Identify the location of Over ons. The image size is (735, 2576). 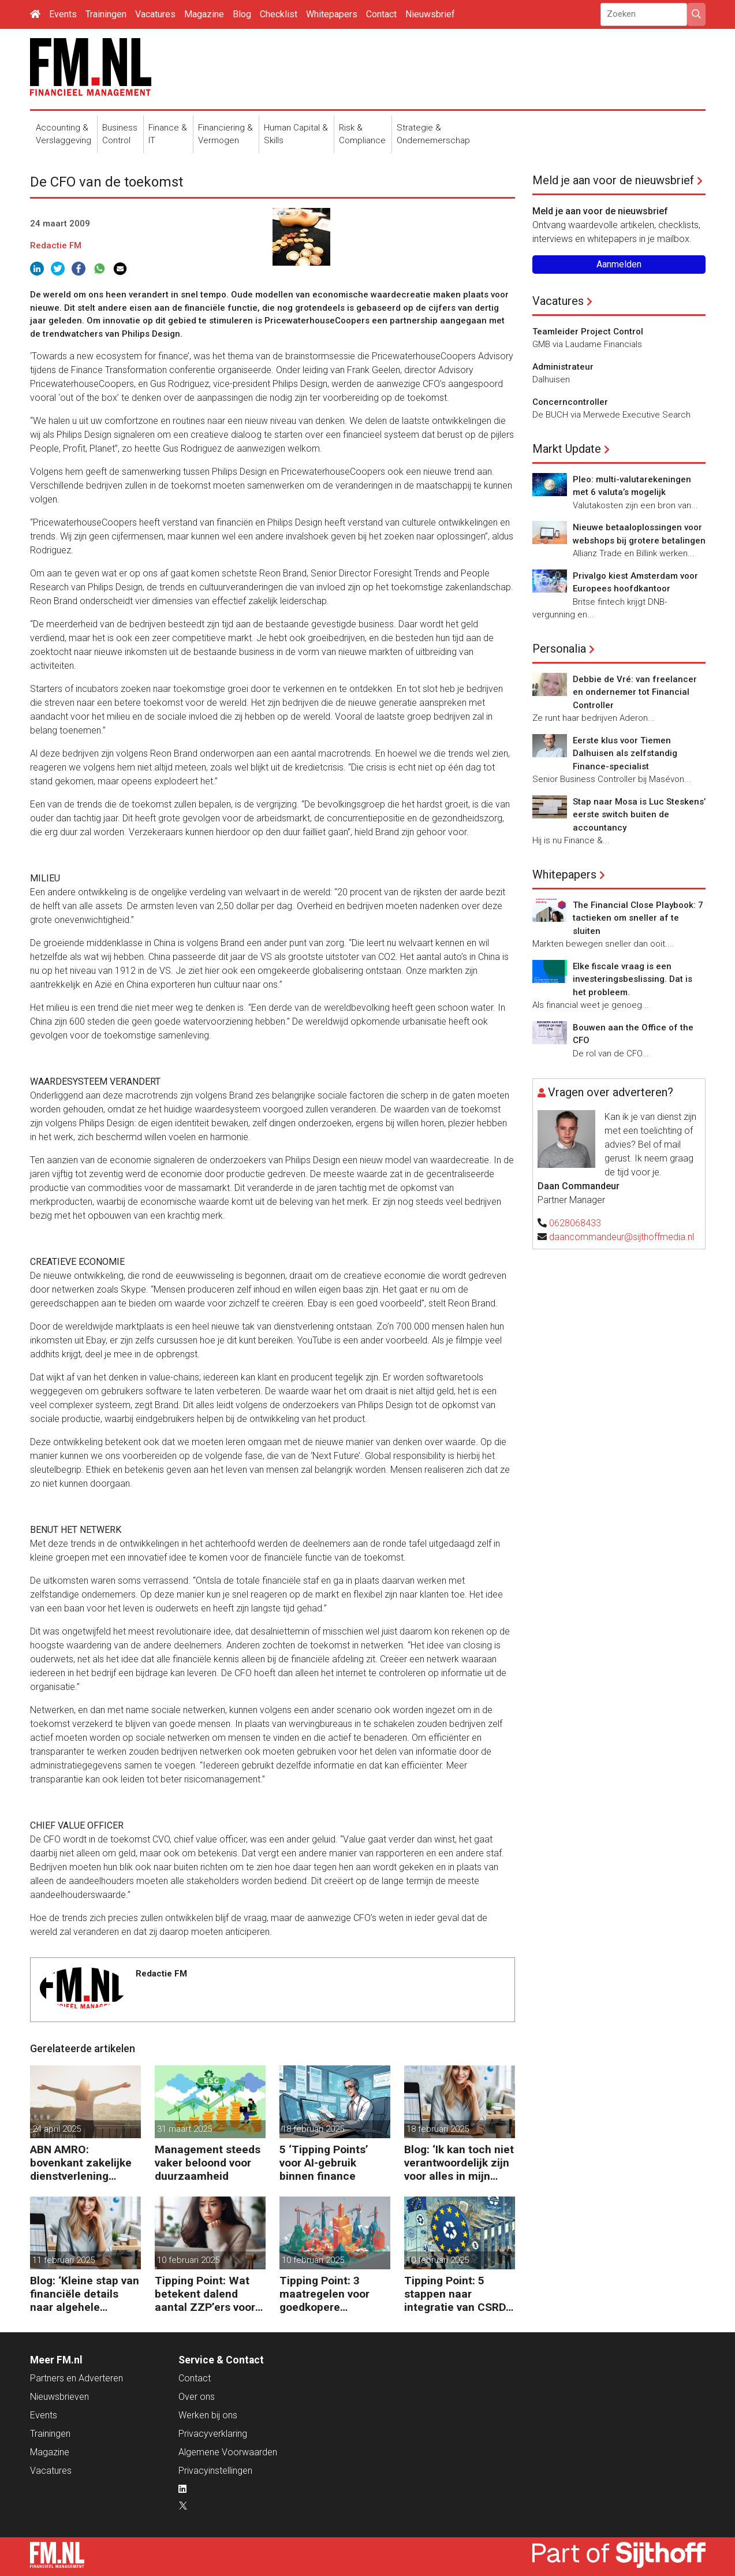
(196, 2396).